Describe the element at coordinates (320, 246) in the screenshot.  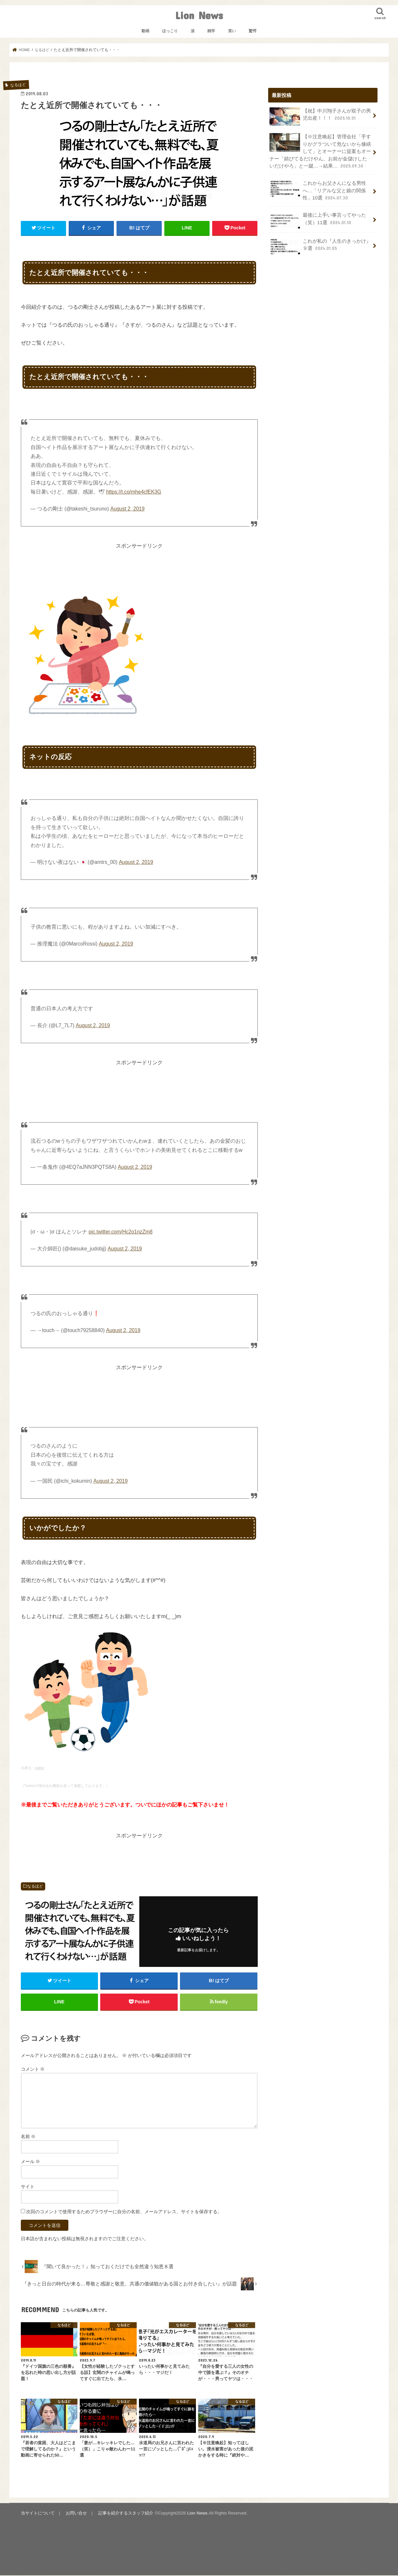
I see `これが私の『人生のきっかけ』９選` at that location.